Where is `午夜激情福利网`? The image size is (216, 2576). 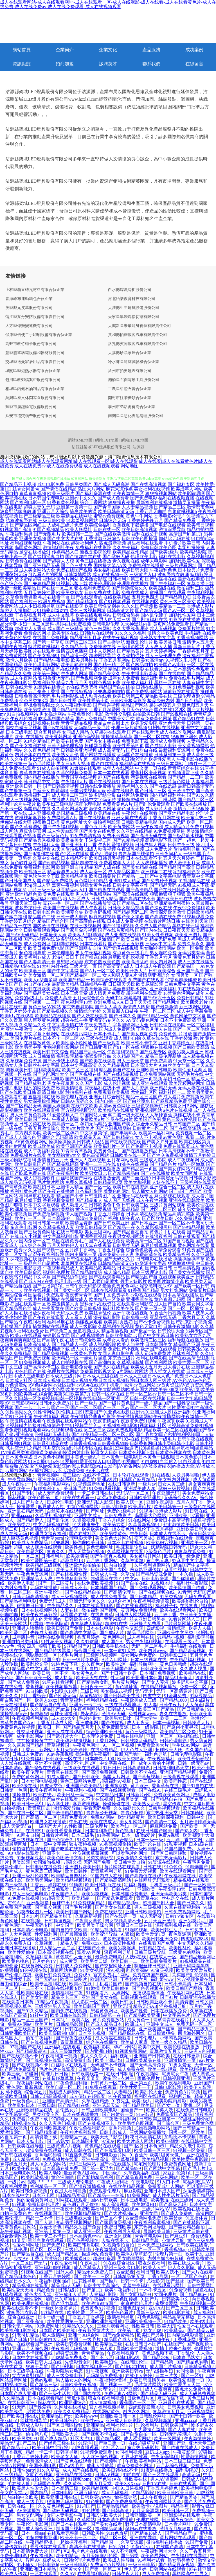 午夜激情福利网 is located at coordinates (121, 2118).